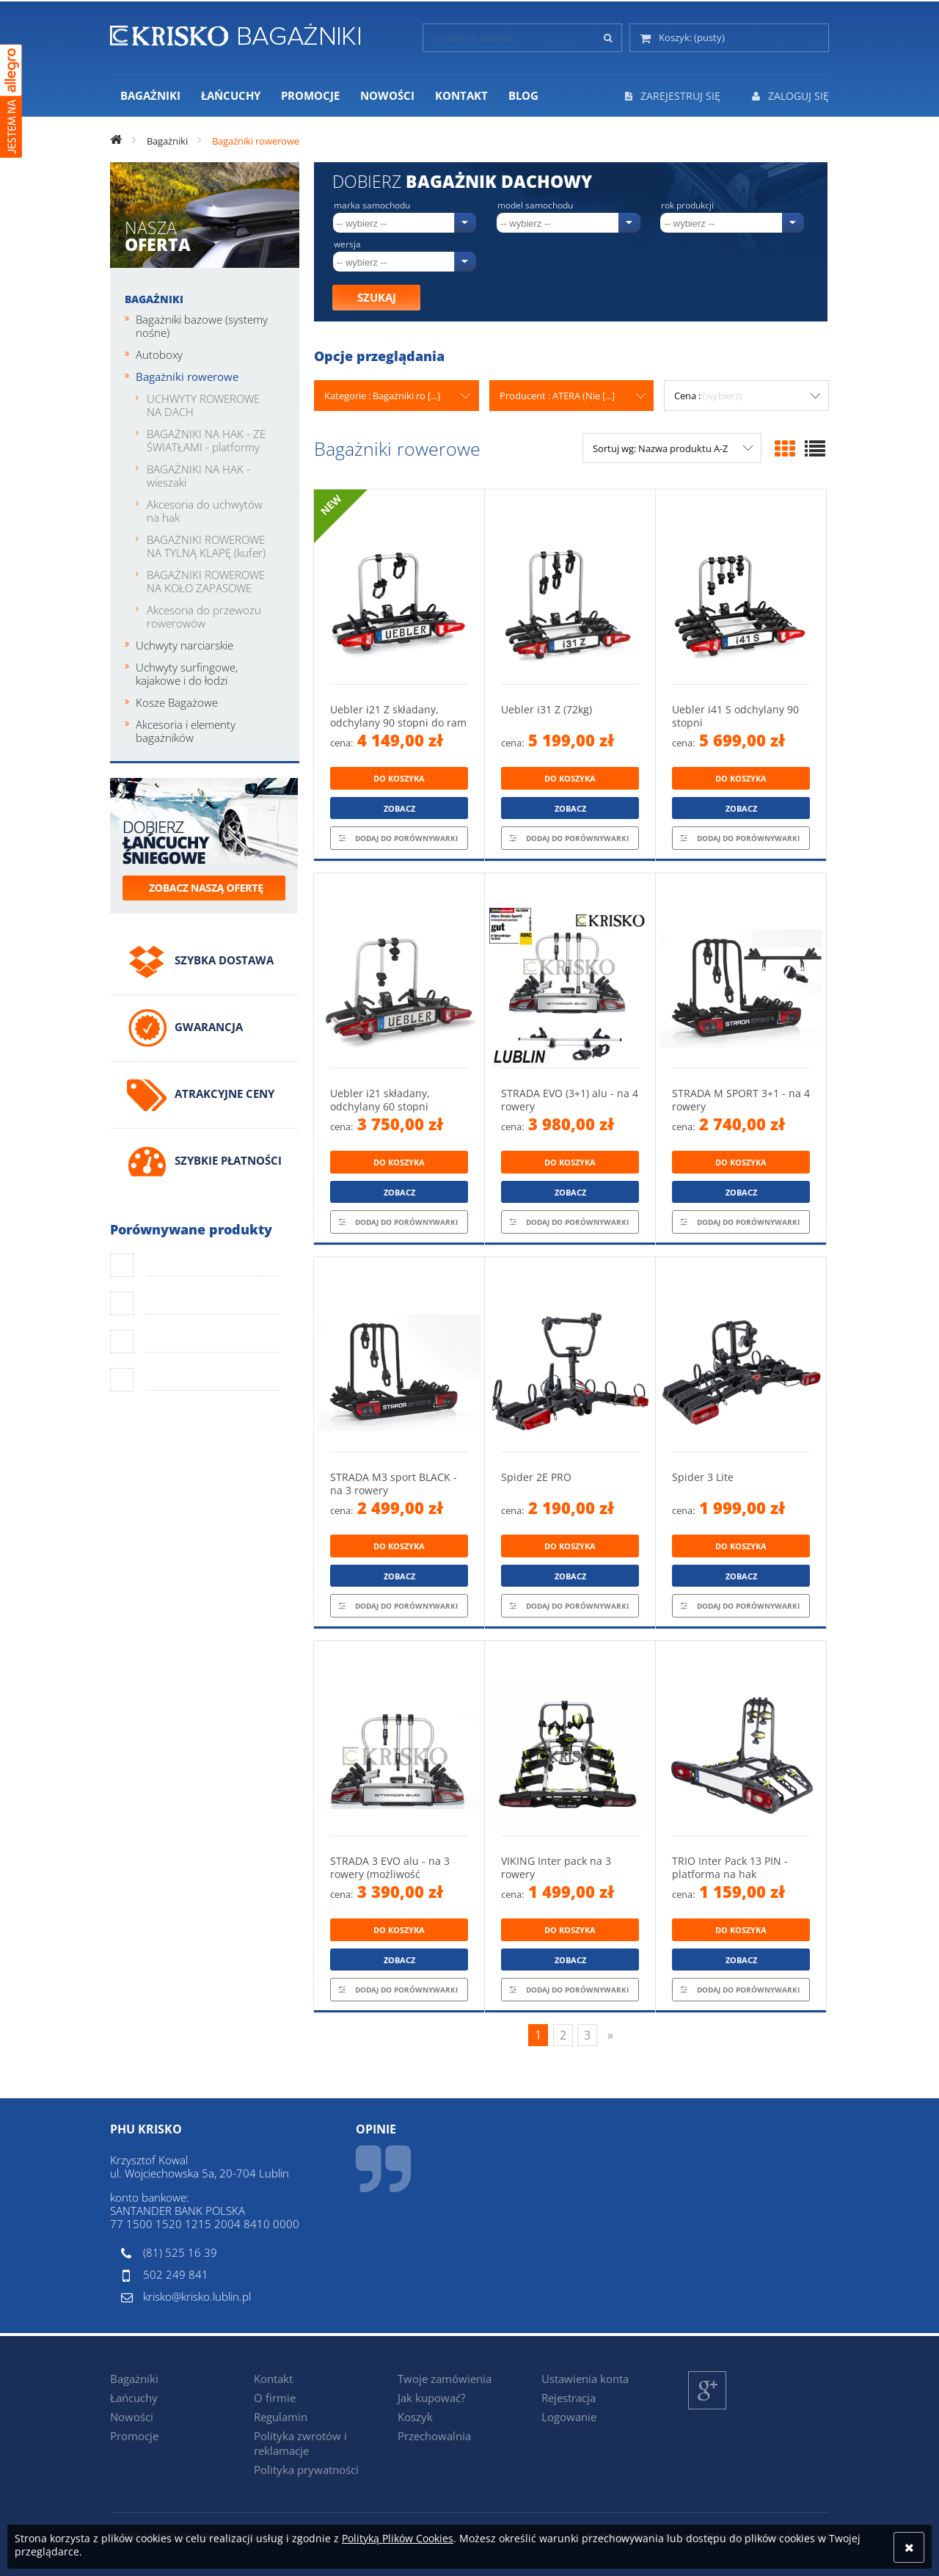  What do you see at coordinates (585, 2378) in the screenshot?
I see `Ustawienia konta` at bounding box center [585, 2378].